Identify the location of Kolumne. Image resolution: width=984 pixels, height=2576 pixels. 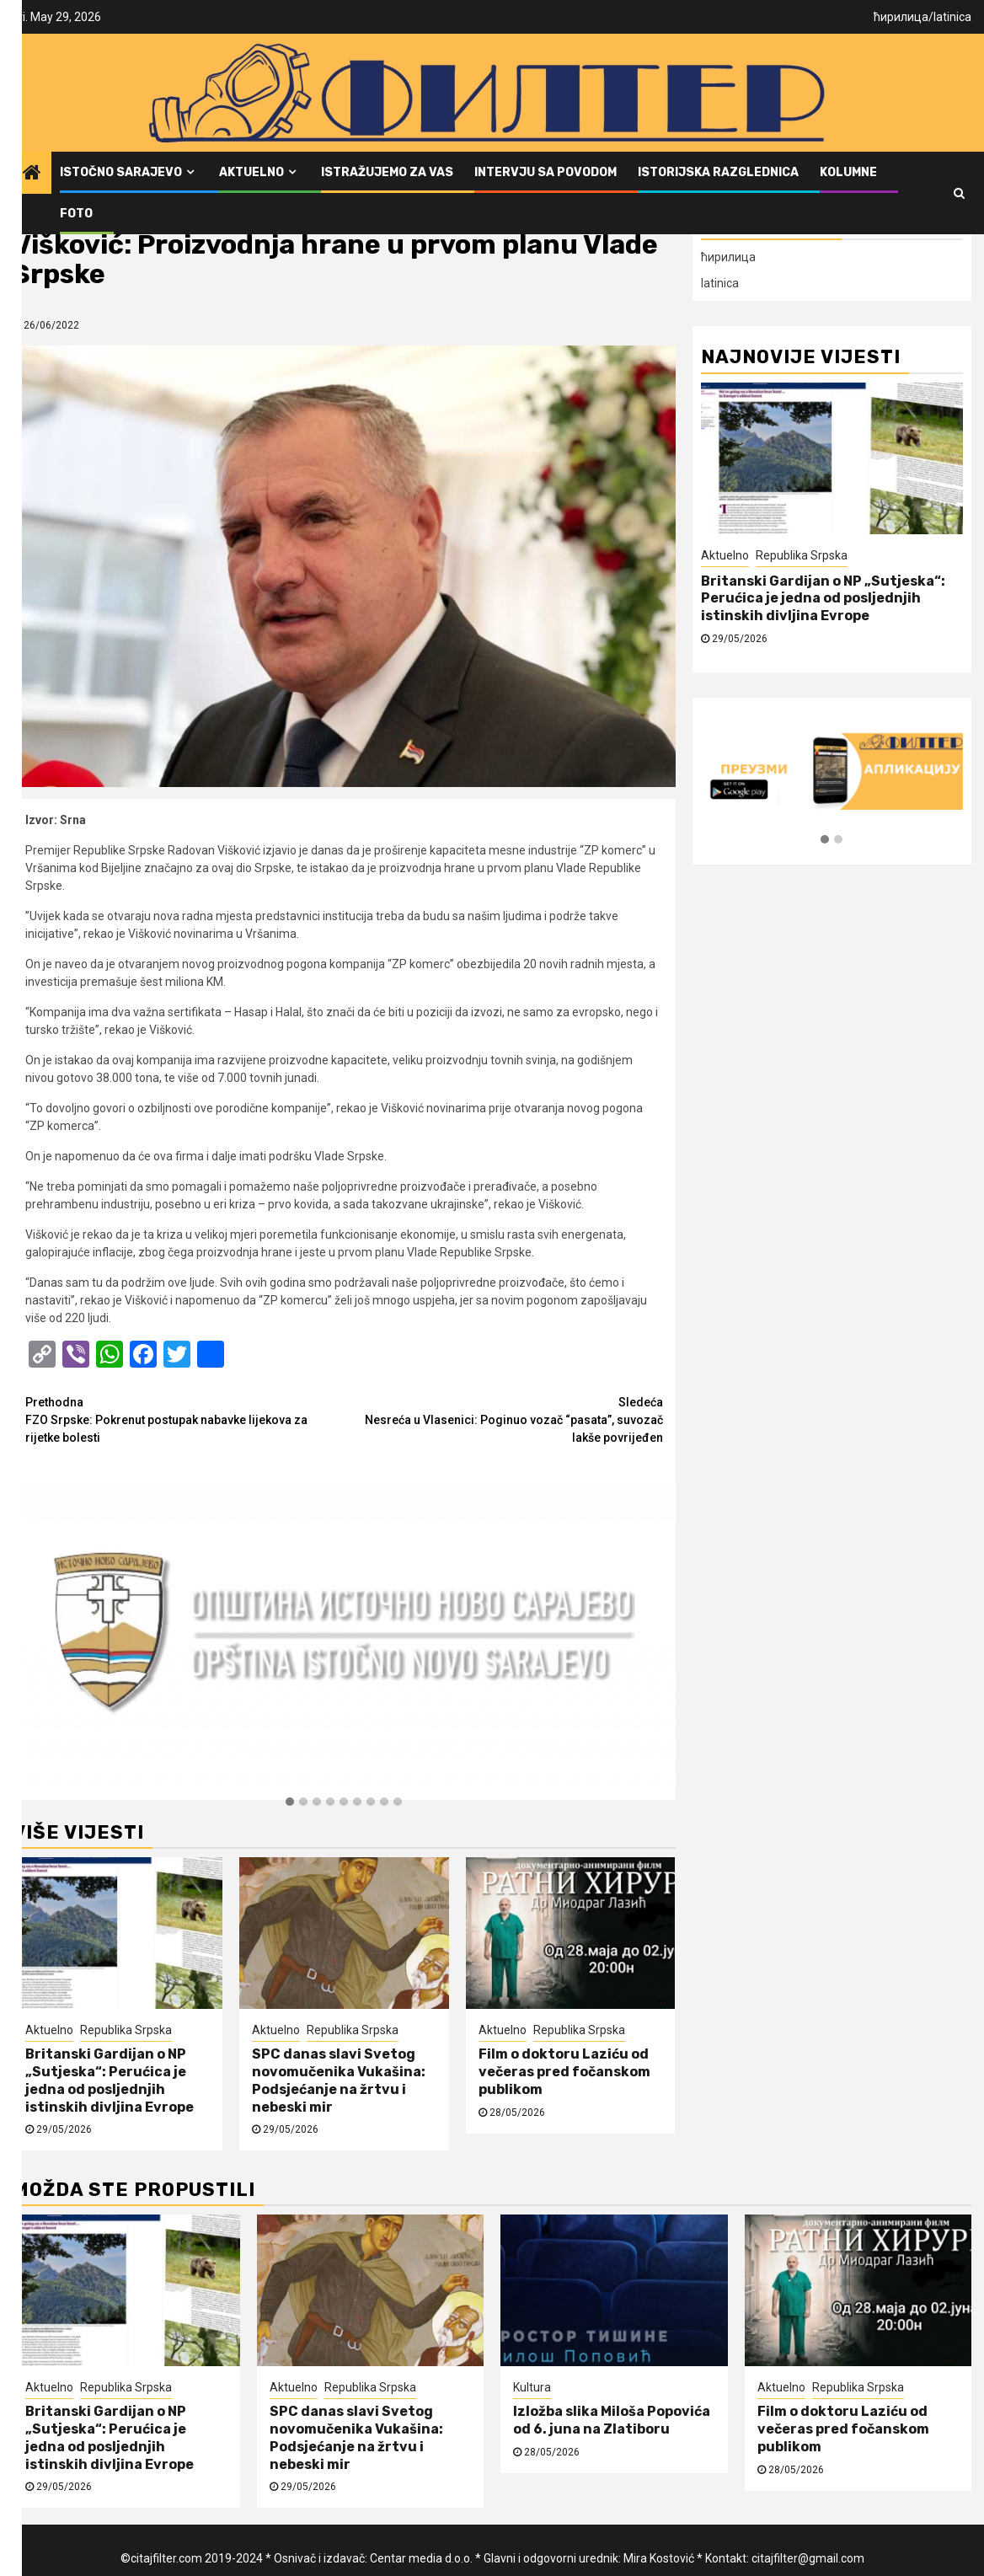
(848, 172).